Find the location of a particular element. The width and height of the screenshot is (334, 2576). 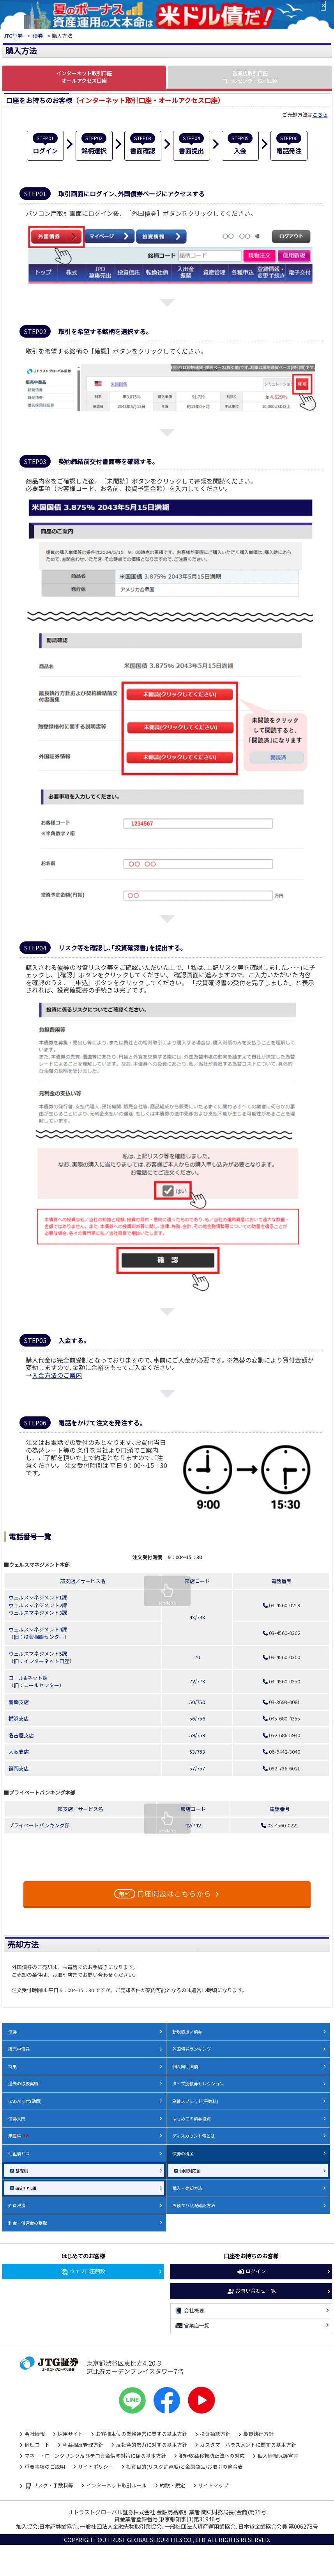

プライベートバンキング部 is located at coordinates (39, 1825).